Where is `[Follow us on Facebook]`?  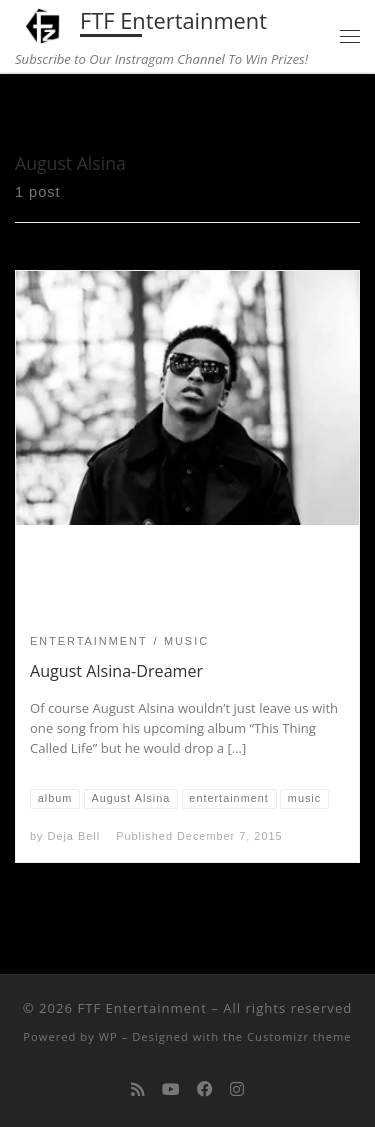
[Follow us on Facebook] is located at coordinates (205, 1089).